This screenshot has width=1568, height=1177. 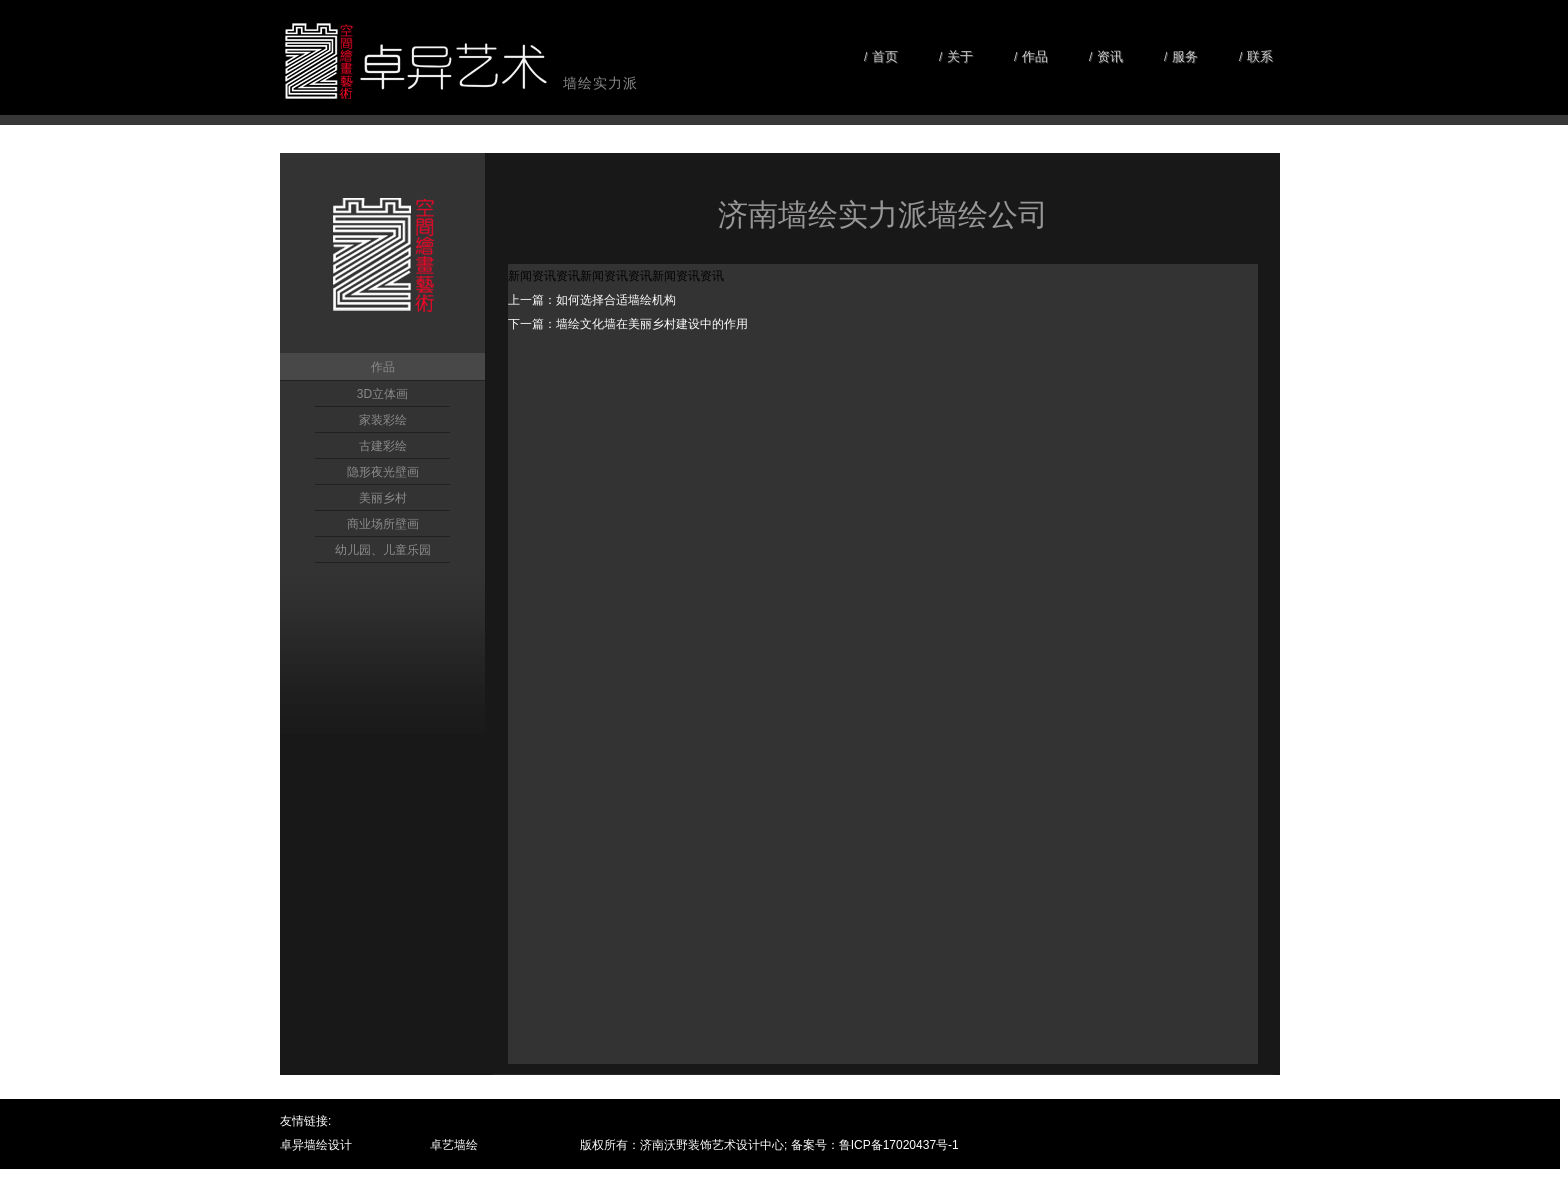 I want to click on 商业场所壁画, so click(x=383, y=524).